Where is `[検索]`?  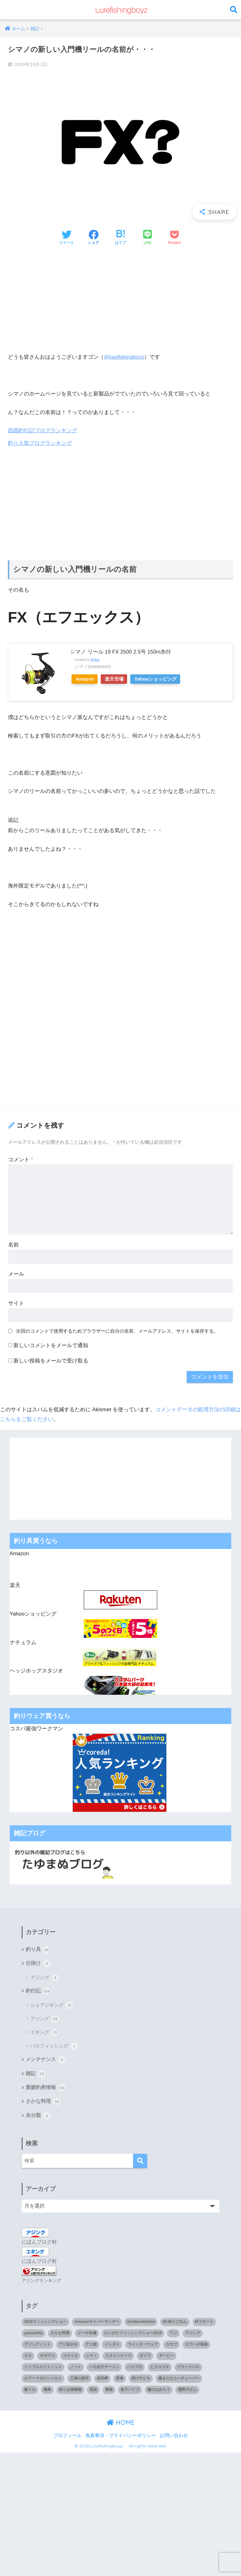
[検索] is located at coordinates (140, 2163).